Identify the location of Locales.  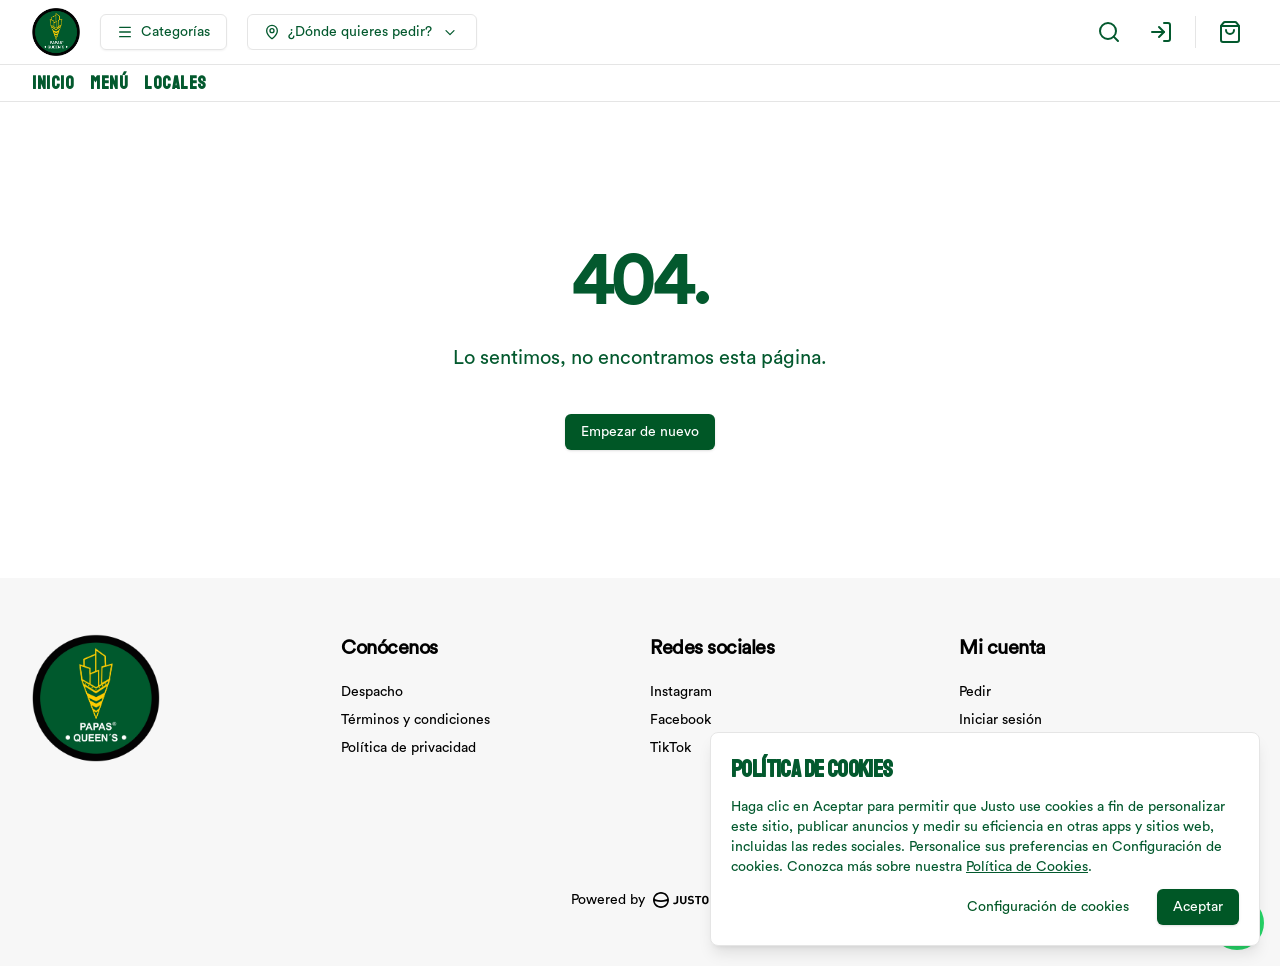
(175, 83).